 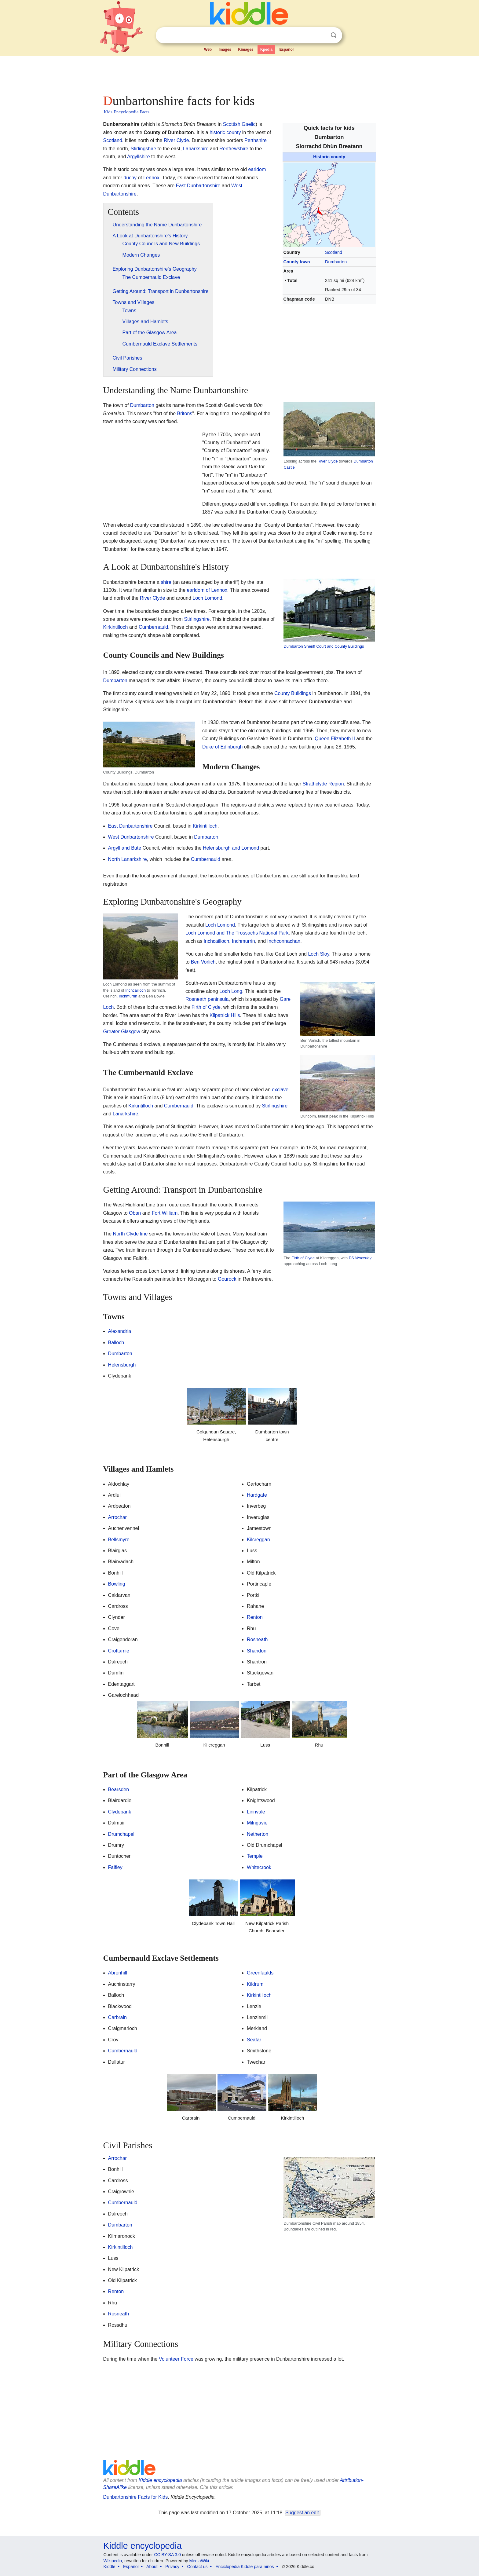 I want to click on Abronhill, so click(x=117, y=1972).